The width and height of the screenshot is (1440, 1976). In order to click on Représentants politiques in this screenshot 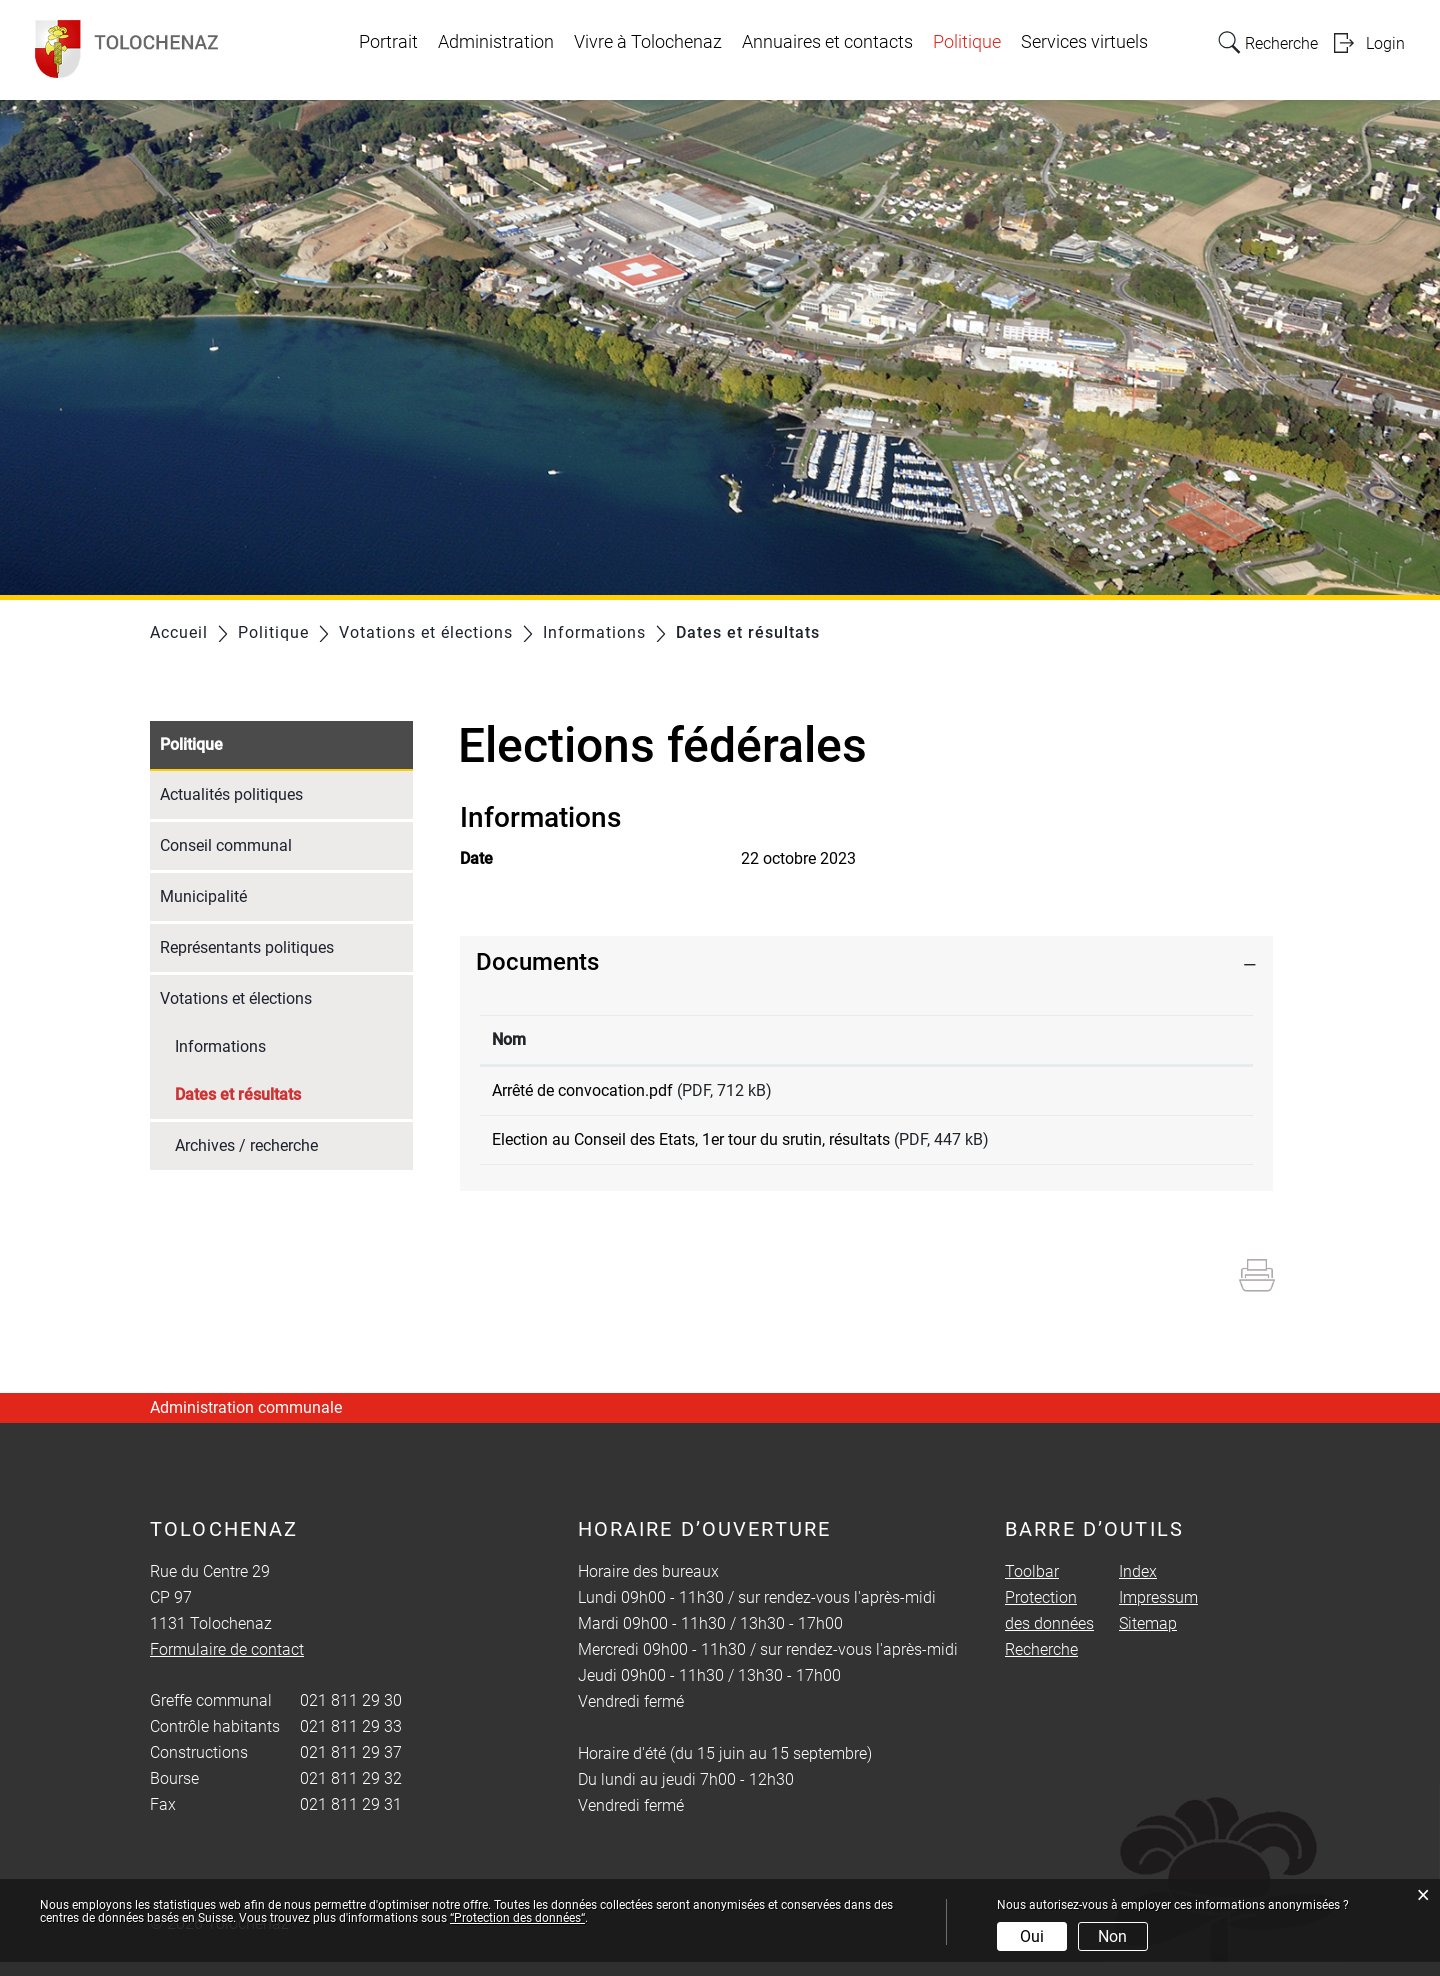, I will do `click(247, 947)`.